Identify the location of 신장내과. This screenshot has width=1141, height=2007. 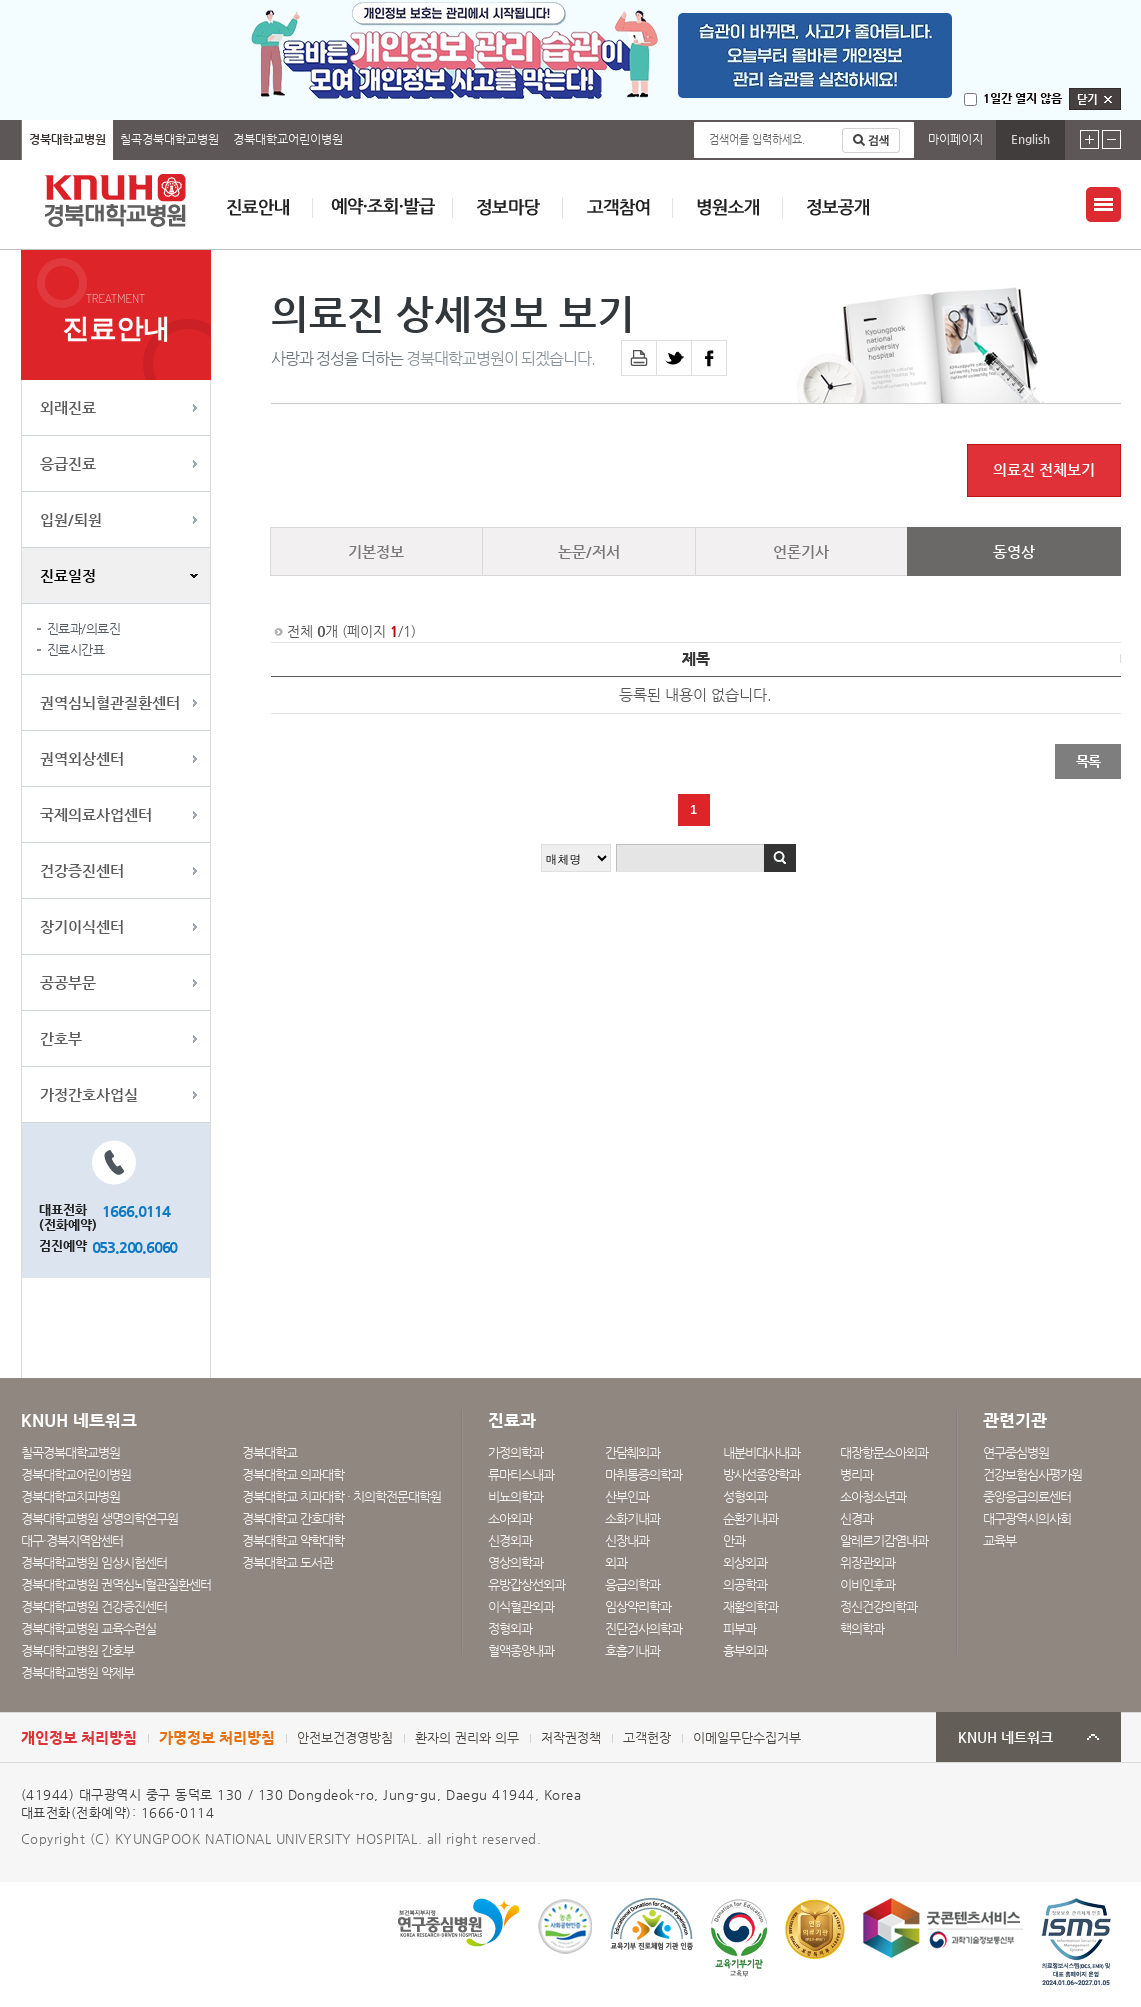
(627, 1540).